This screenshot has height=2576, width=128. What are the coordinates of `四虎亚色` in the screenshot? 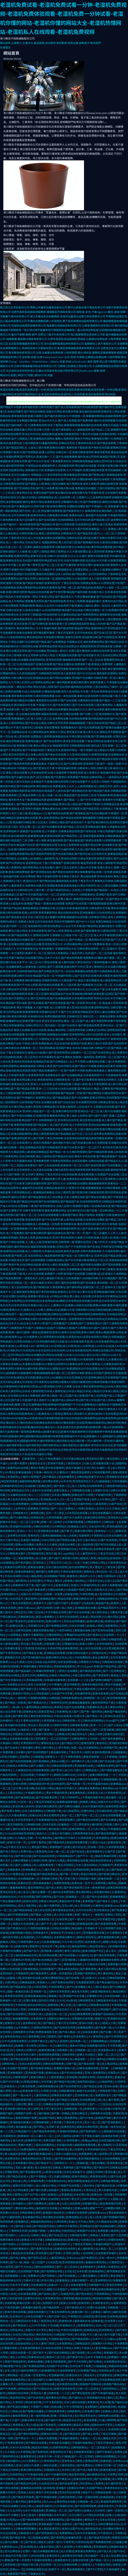 It's located at (88, 2316).